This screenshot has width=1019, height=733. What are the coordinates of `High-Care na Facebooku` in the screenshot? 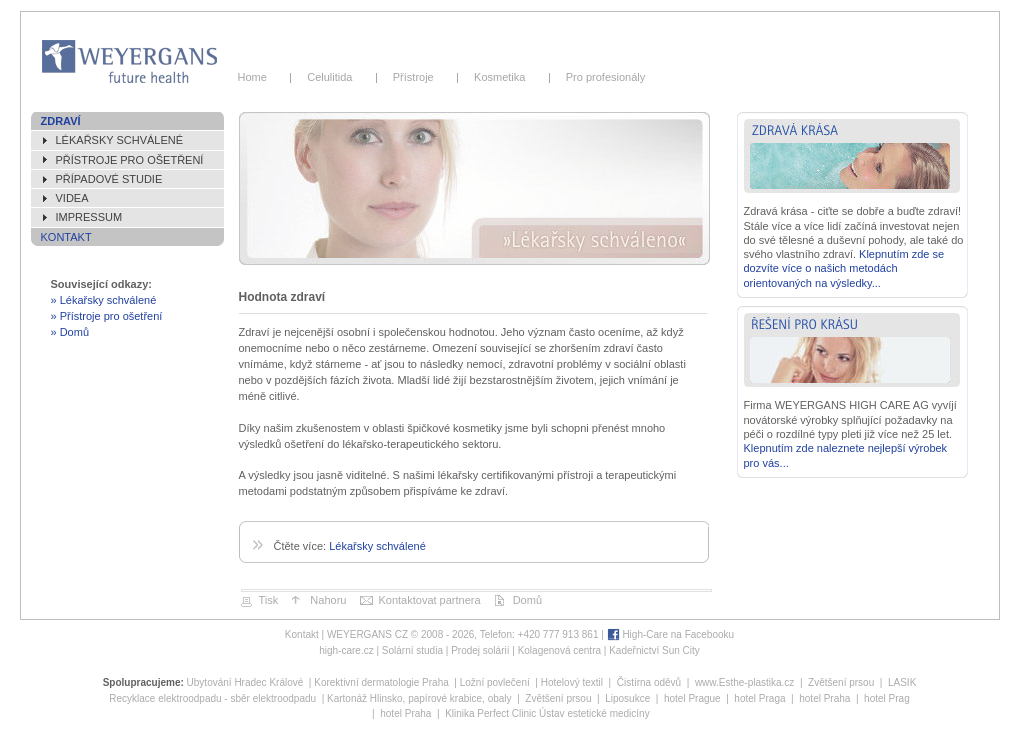 It's located at (678, 634).